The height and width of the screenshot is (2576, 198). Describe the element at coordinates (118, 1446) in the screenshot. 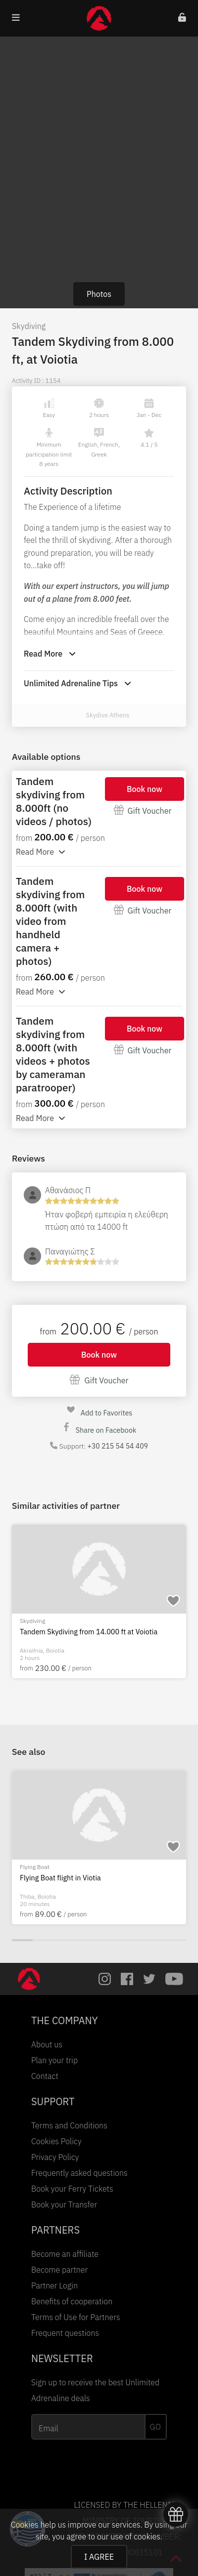

I see `+30 215 54 54 409` at that location.